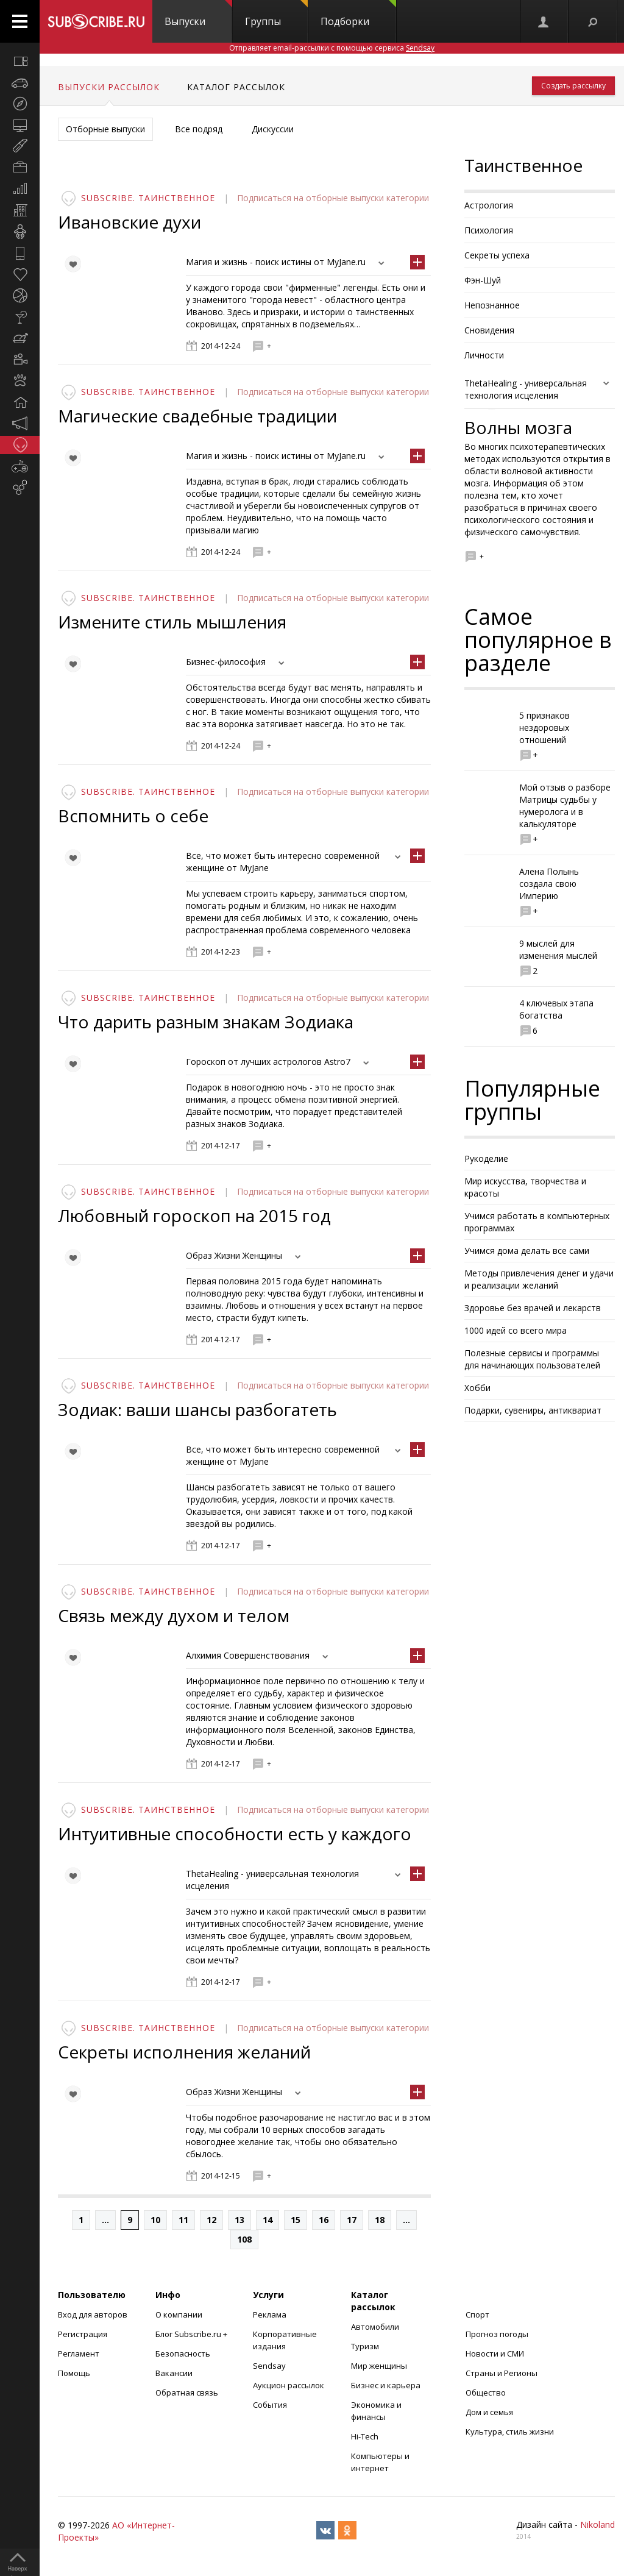  Describe the element at coordinates (148, 198) in the screenshot. I see `Subscribe. Таинственное` at that location.